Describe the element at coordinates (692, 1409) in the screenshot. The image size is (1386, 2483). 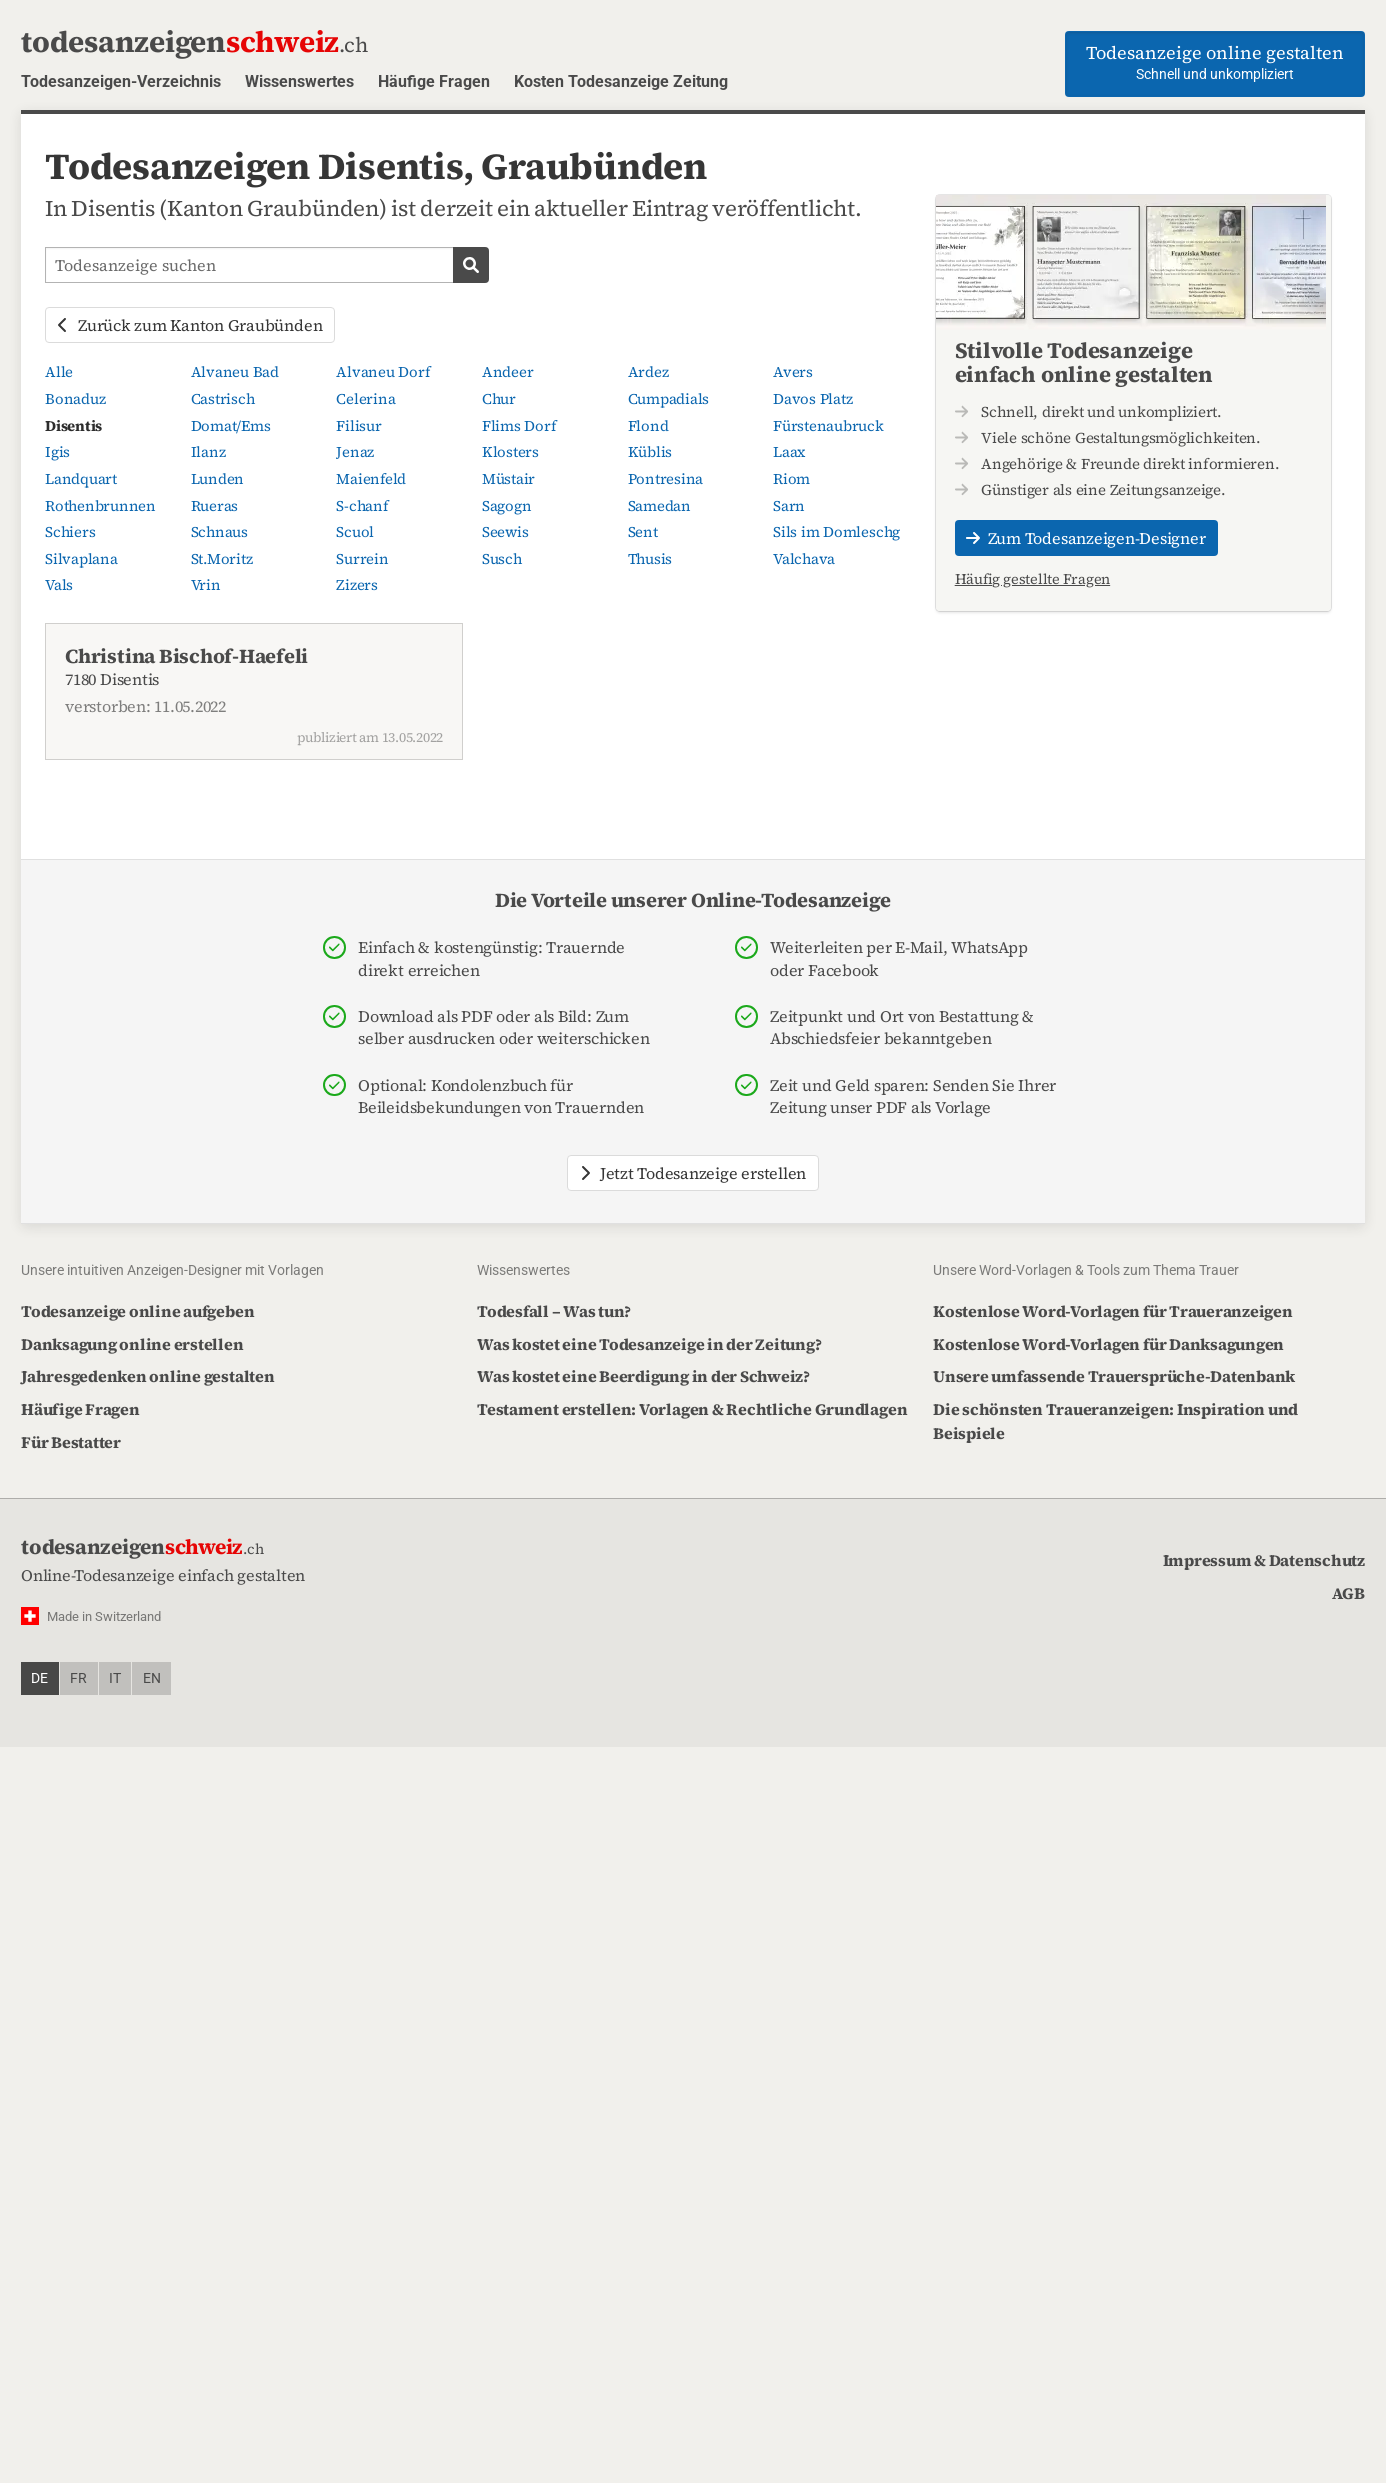
I see `Testament erstellen: Vorlagen & Rechtliche Grundlagen` at that location.